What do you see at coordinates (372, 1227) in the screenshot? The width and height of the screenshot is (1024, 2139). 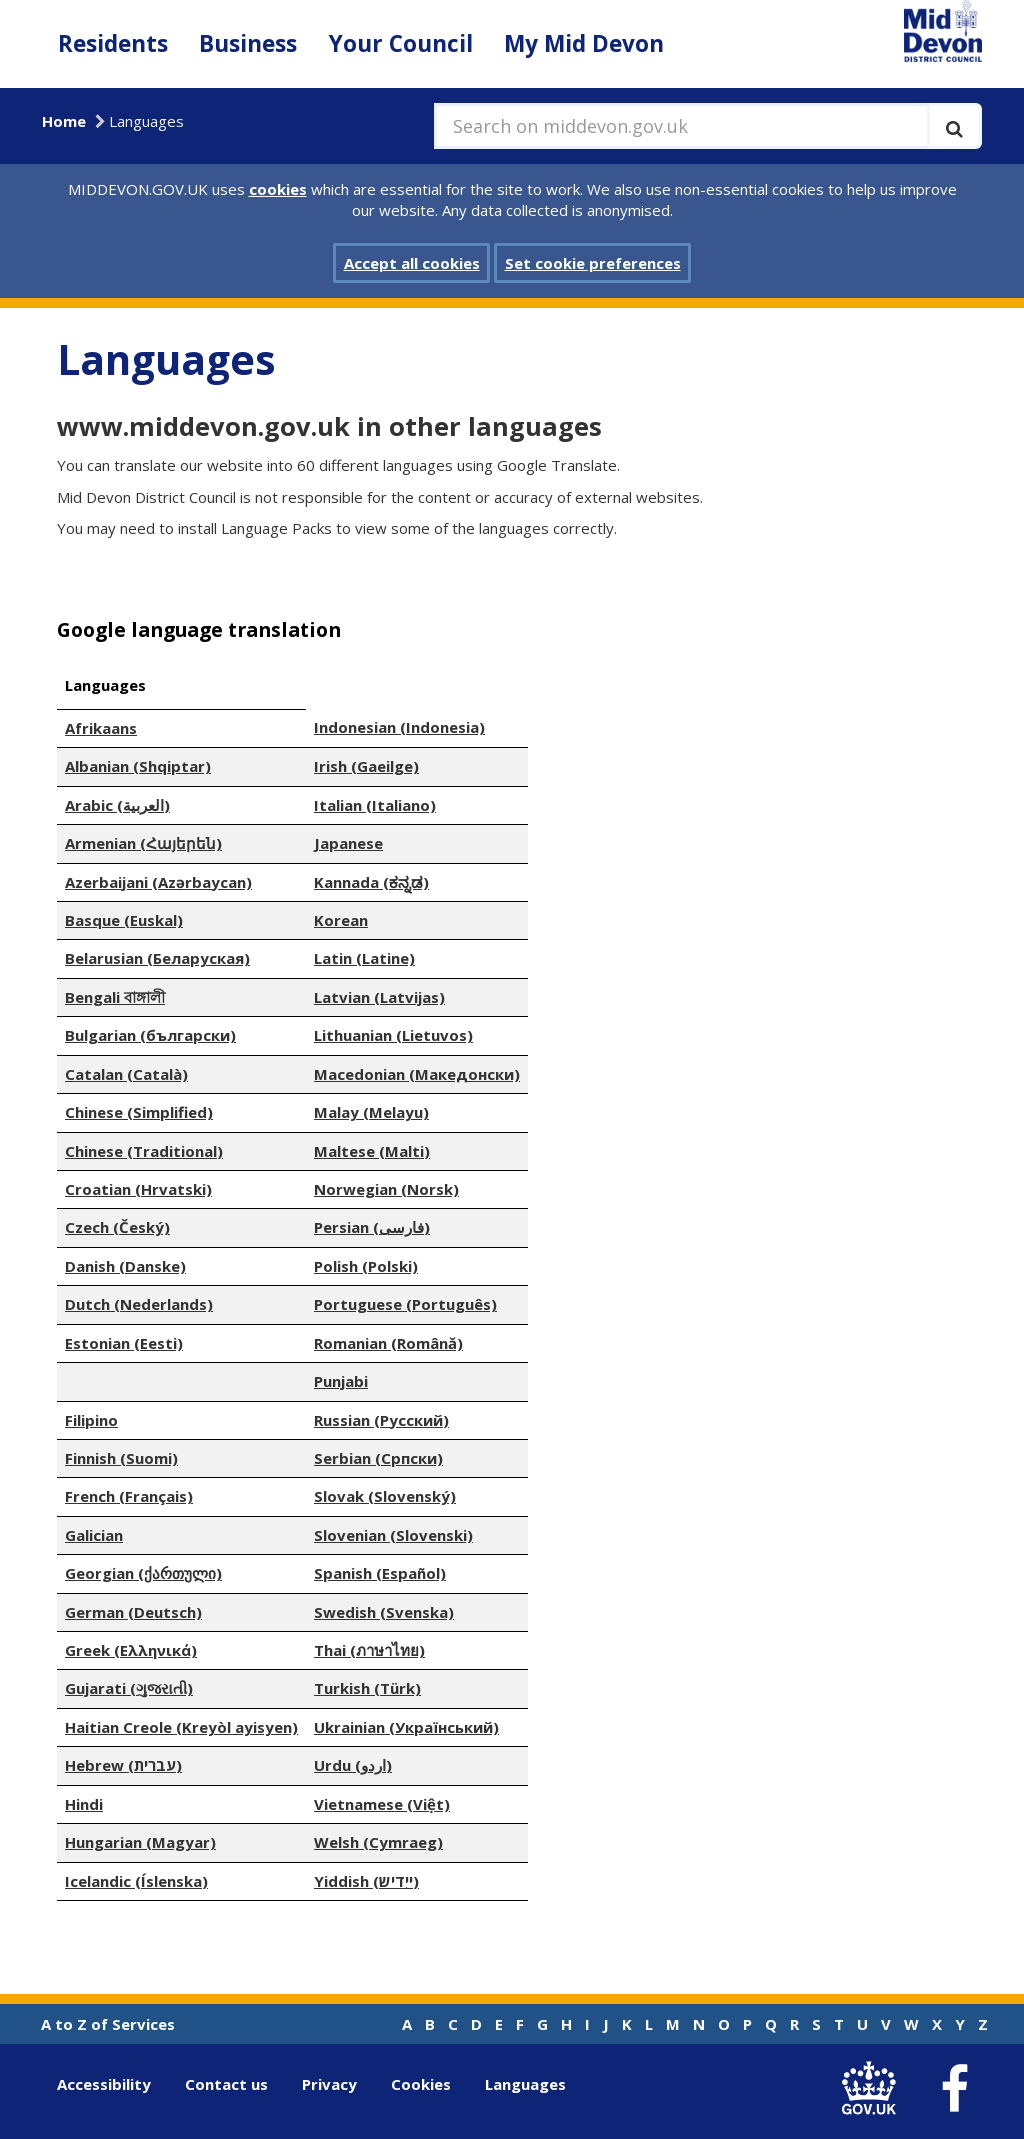 I see `Persian (فارسی)` at bounding box center [372, 1227].